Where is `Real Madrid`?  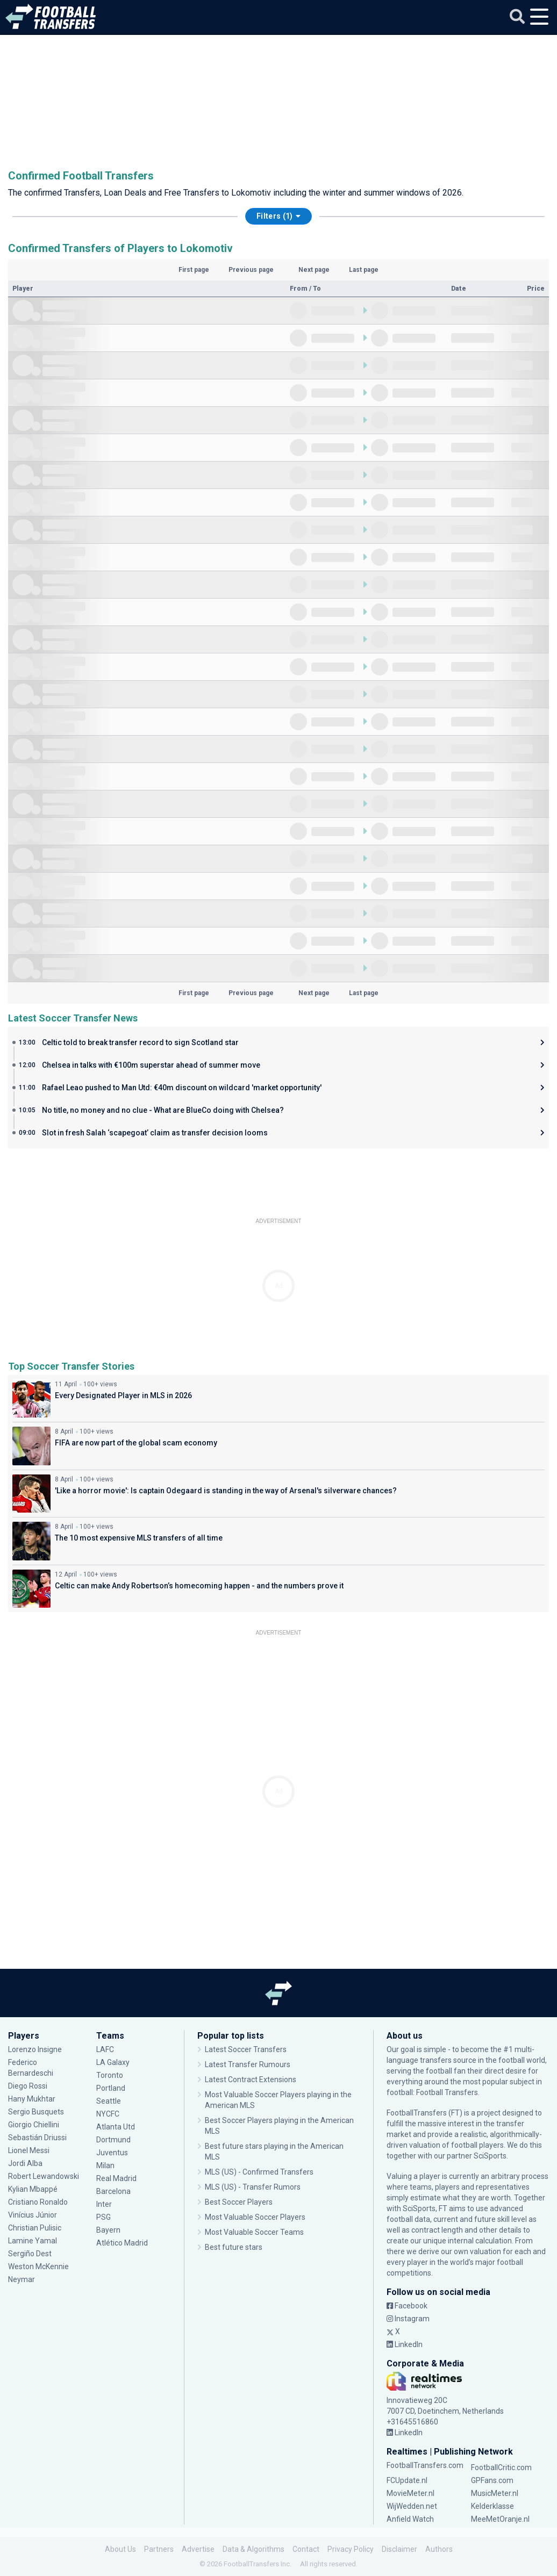
Real Madrid is located at coordinates (116, 2178).